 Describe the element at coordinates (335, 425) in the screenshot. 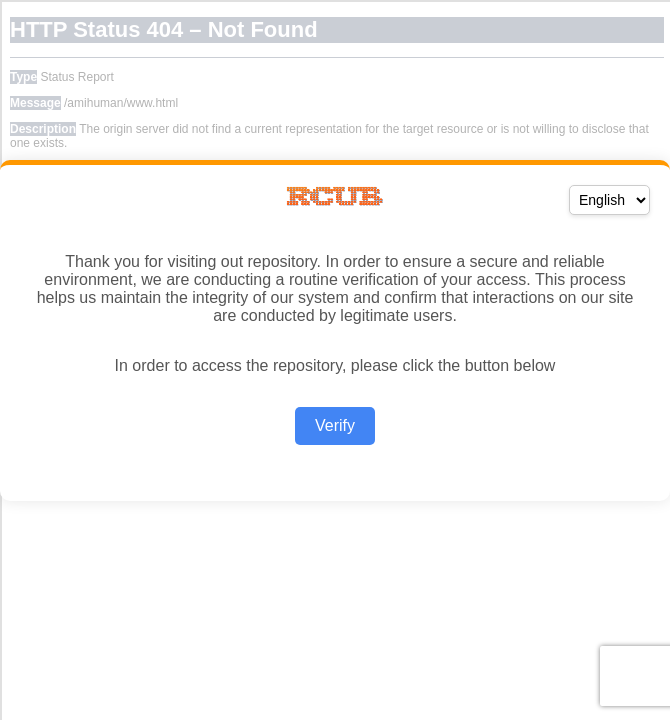

I see `Verify` at that location.